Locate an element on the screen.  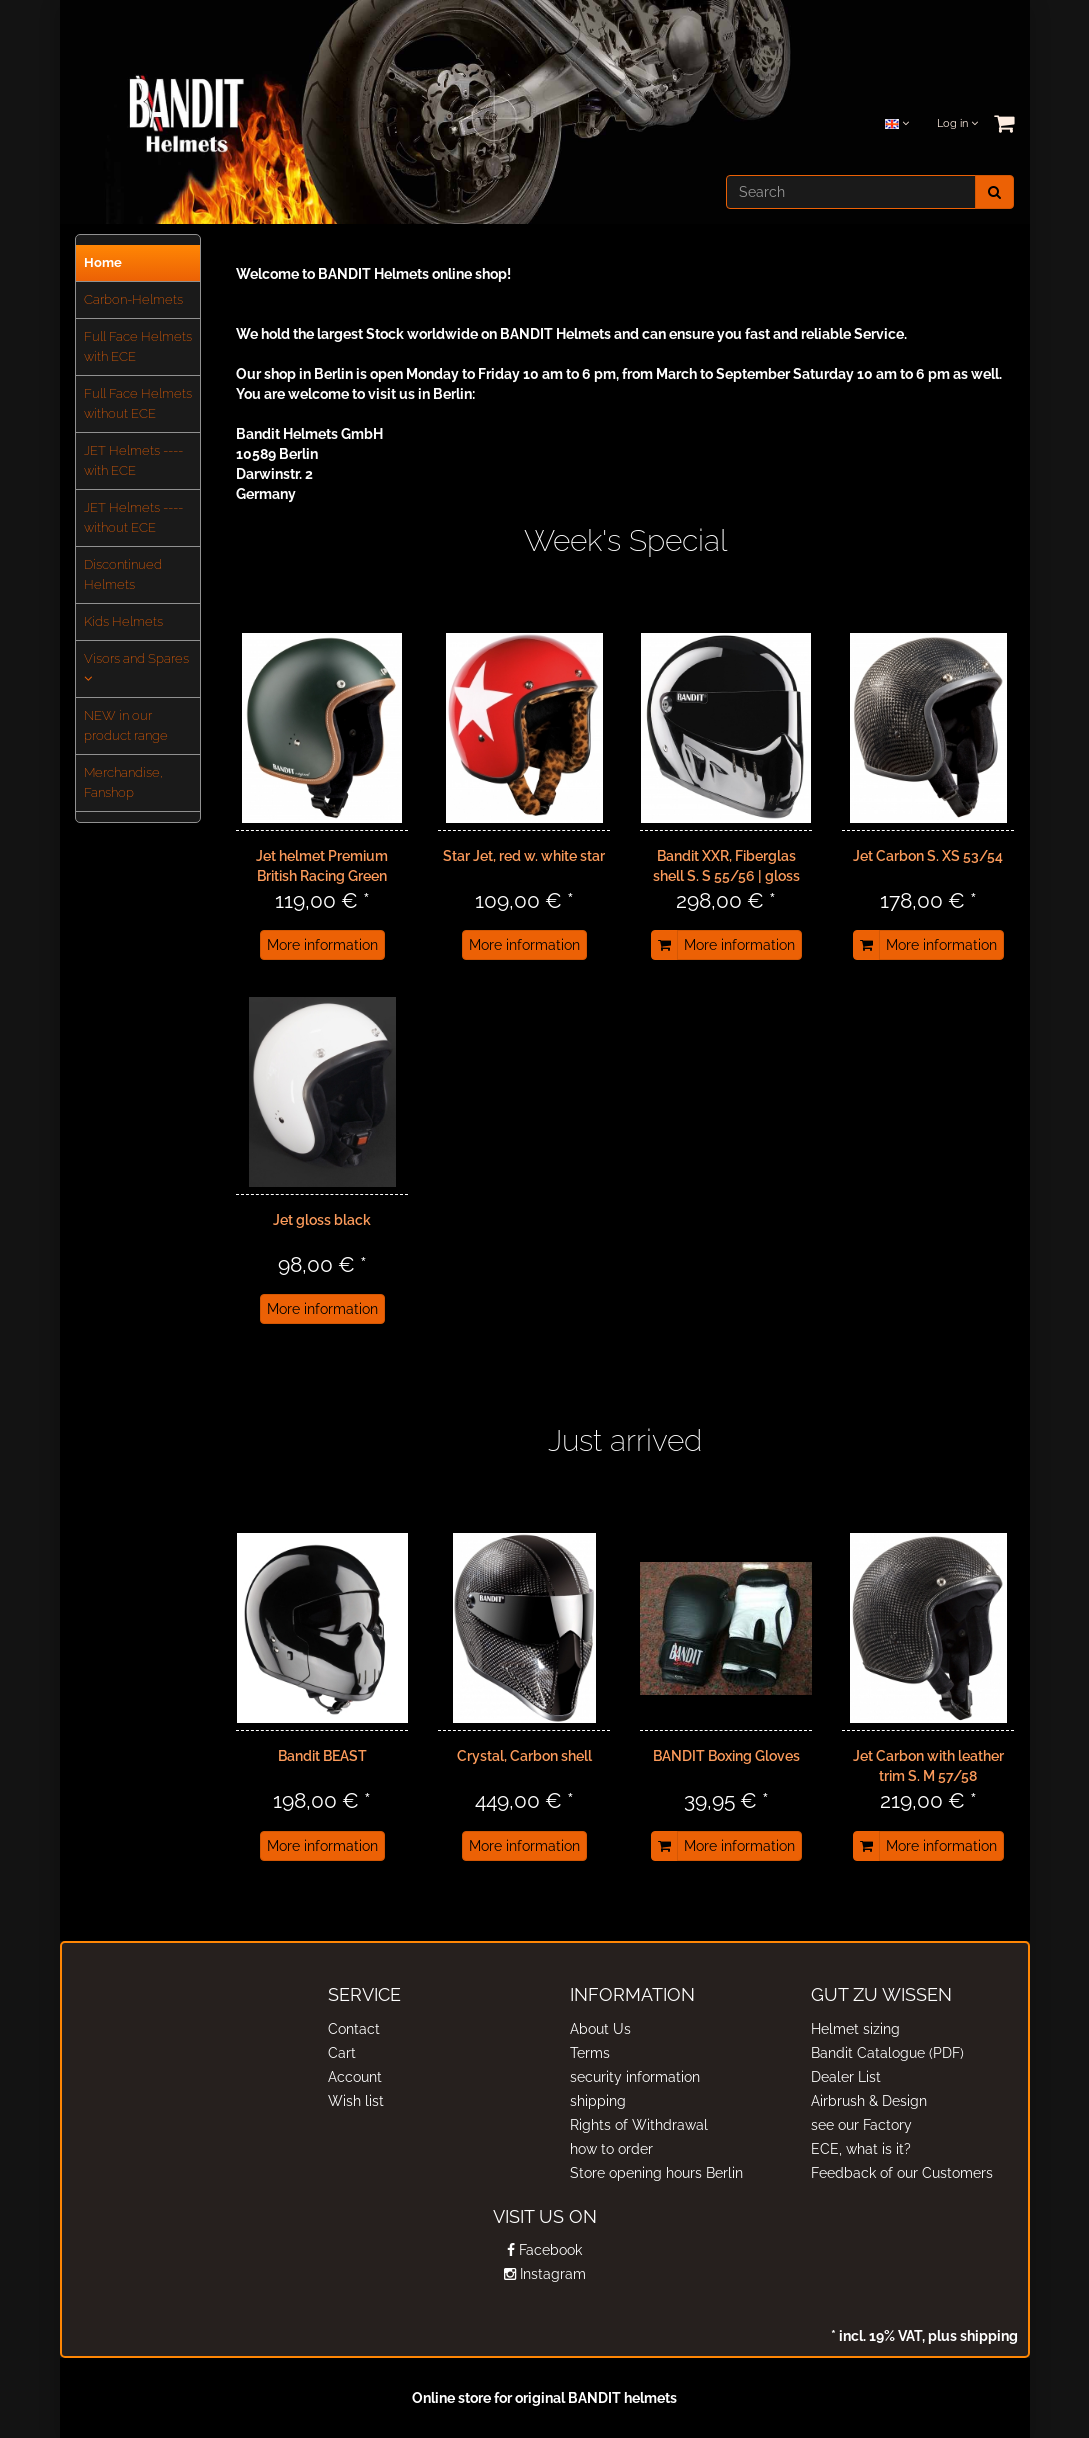
NEW in our product range is located at coordinates (126, 725).